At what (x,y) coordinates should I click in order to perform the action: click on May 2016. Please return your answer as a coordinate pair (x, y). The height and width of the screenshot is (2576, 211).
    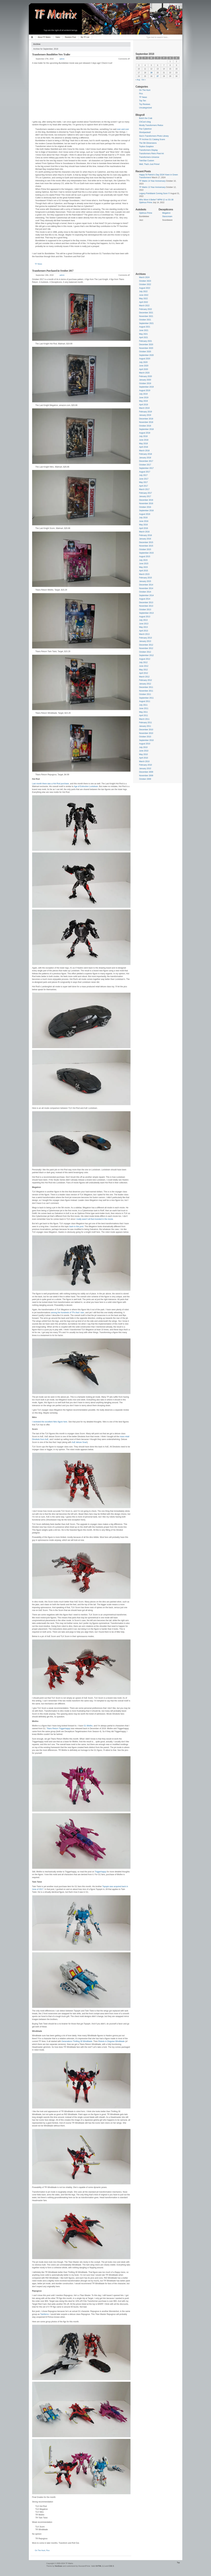
    Looking at the image, I should click on (143, 525).